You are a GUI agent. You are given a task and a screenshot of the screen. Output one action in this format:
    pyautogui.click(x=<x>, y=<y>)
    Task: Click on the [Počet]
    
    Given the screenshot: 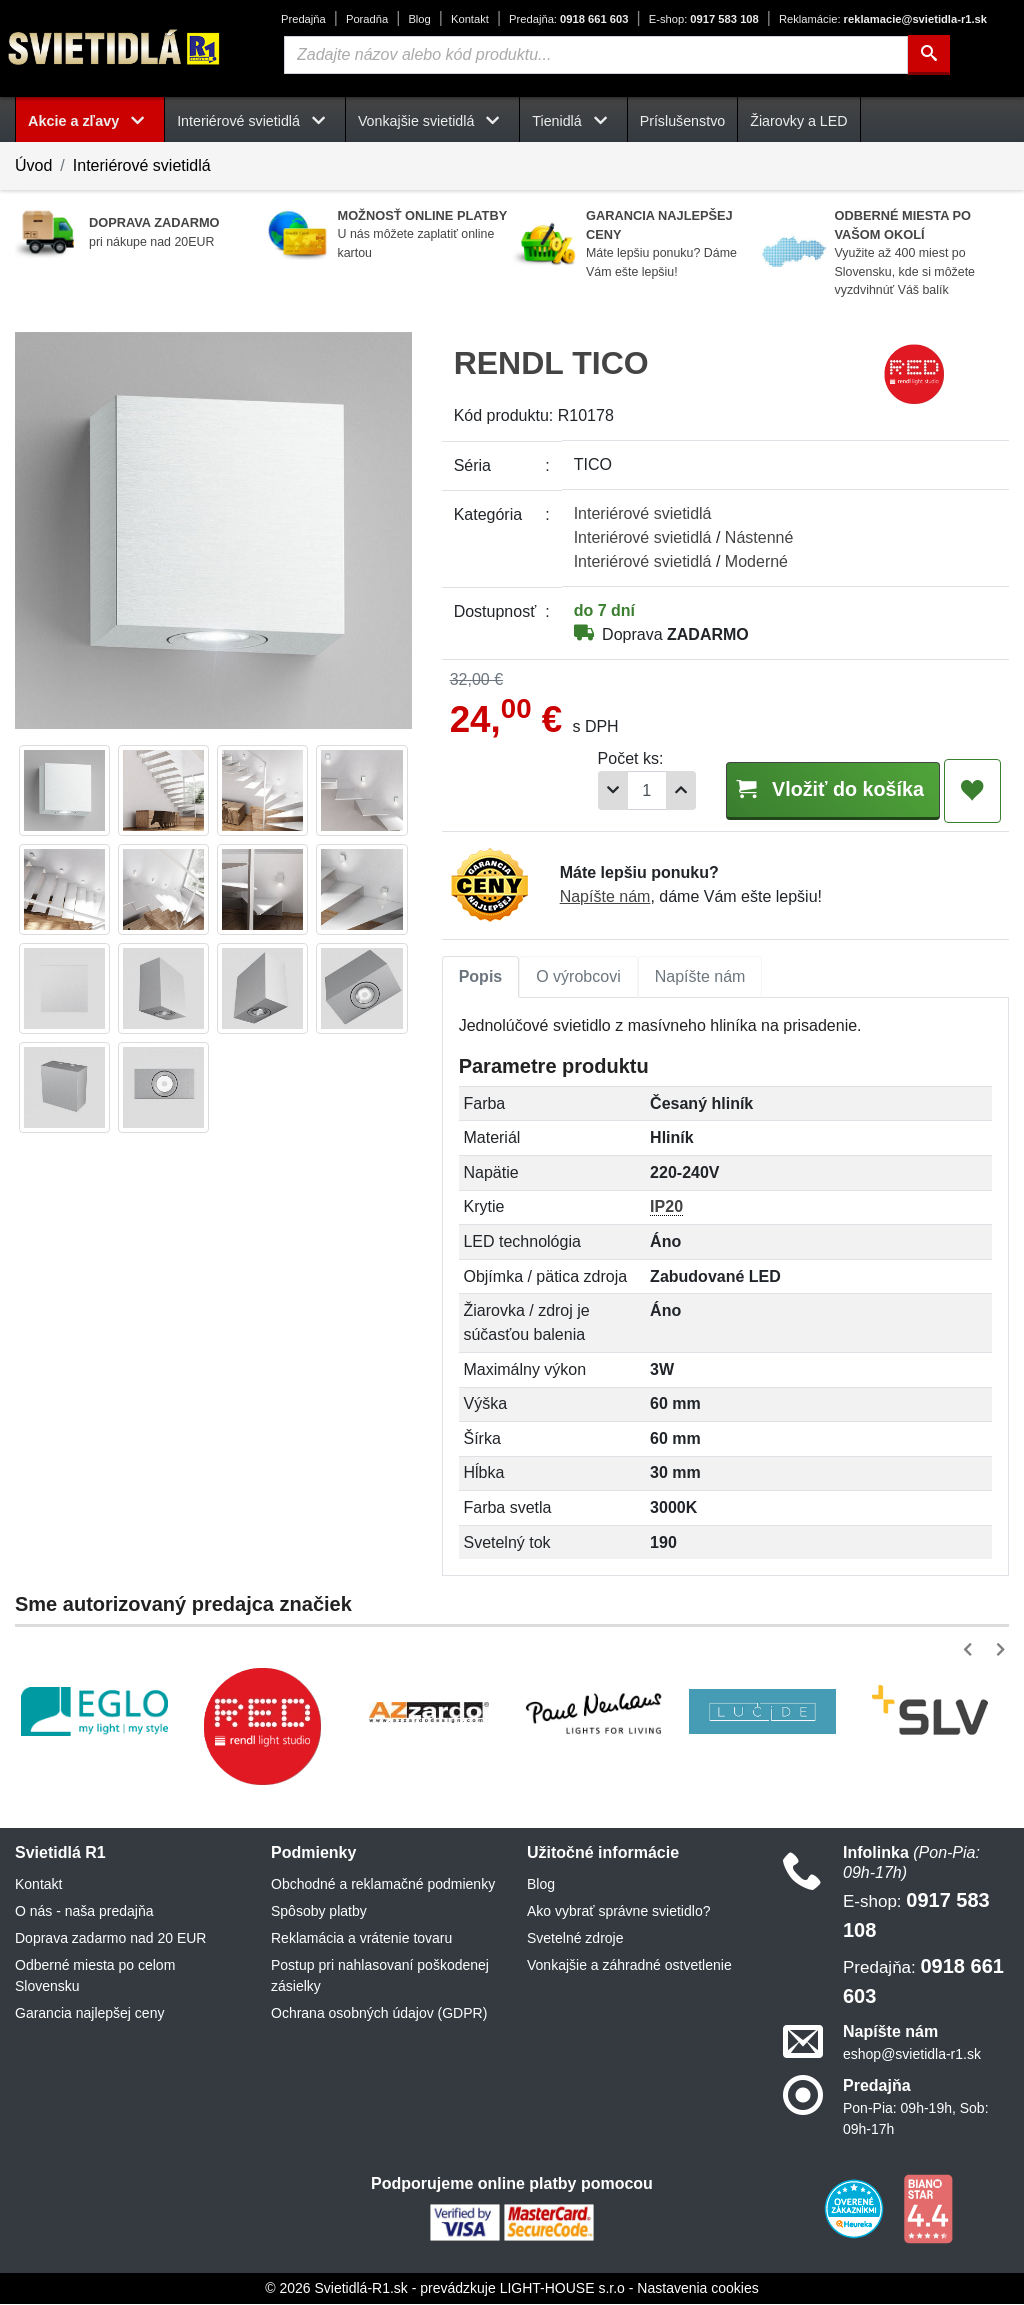 What is the action you would take?
    pyautogui.click(x=616, y=790)
    